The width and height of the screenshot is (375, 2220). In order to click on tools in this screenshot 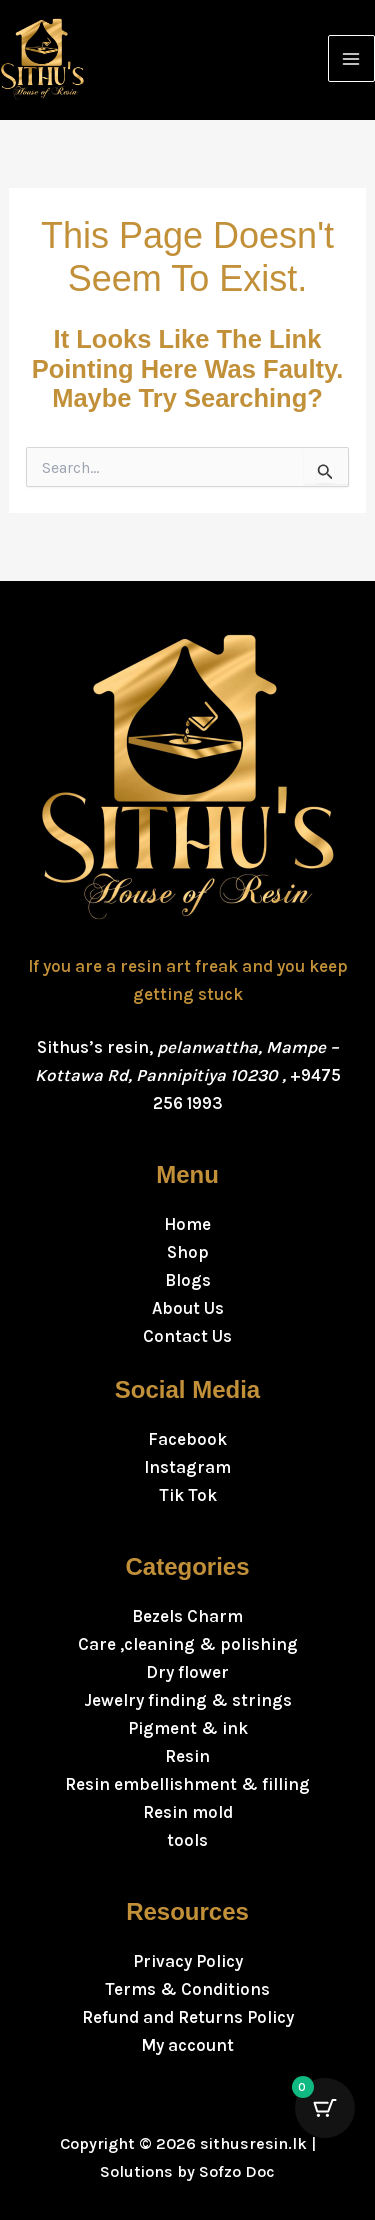, I will do `click(187, 1840)`.